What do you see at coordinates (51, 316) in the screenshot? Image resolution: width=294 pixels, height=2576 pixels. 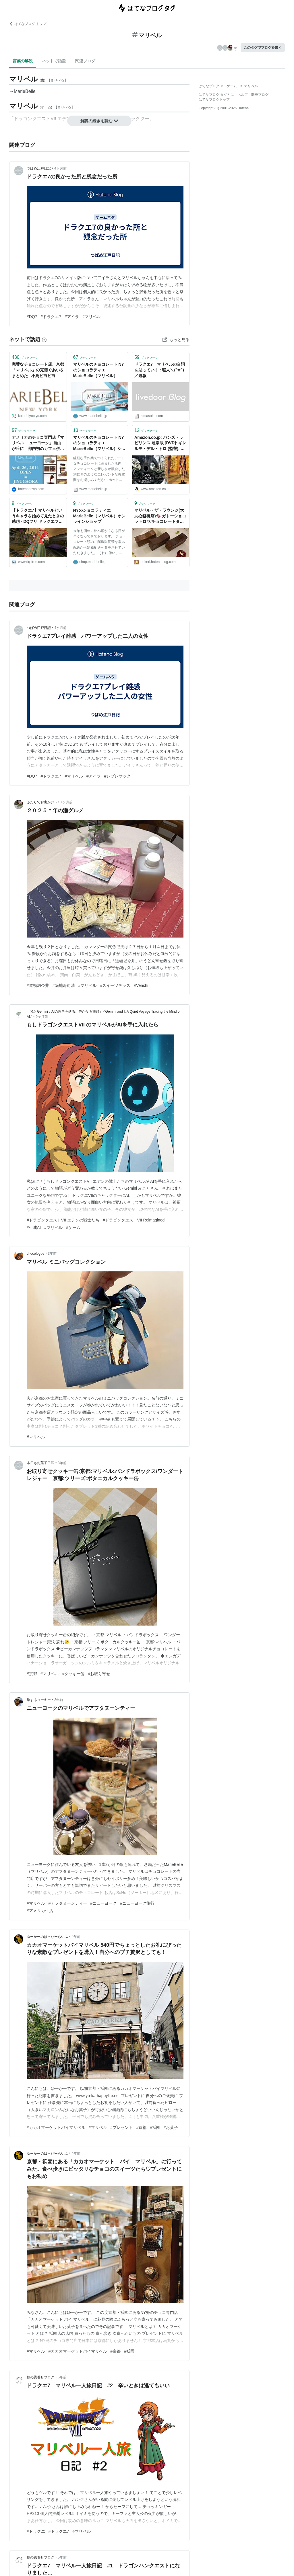 I see `#ドラクエ7` at bounding box center [51, 316].